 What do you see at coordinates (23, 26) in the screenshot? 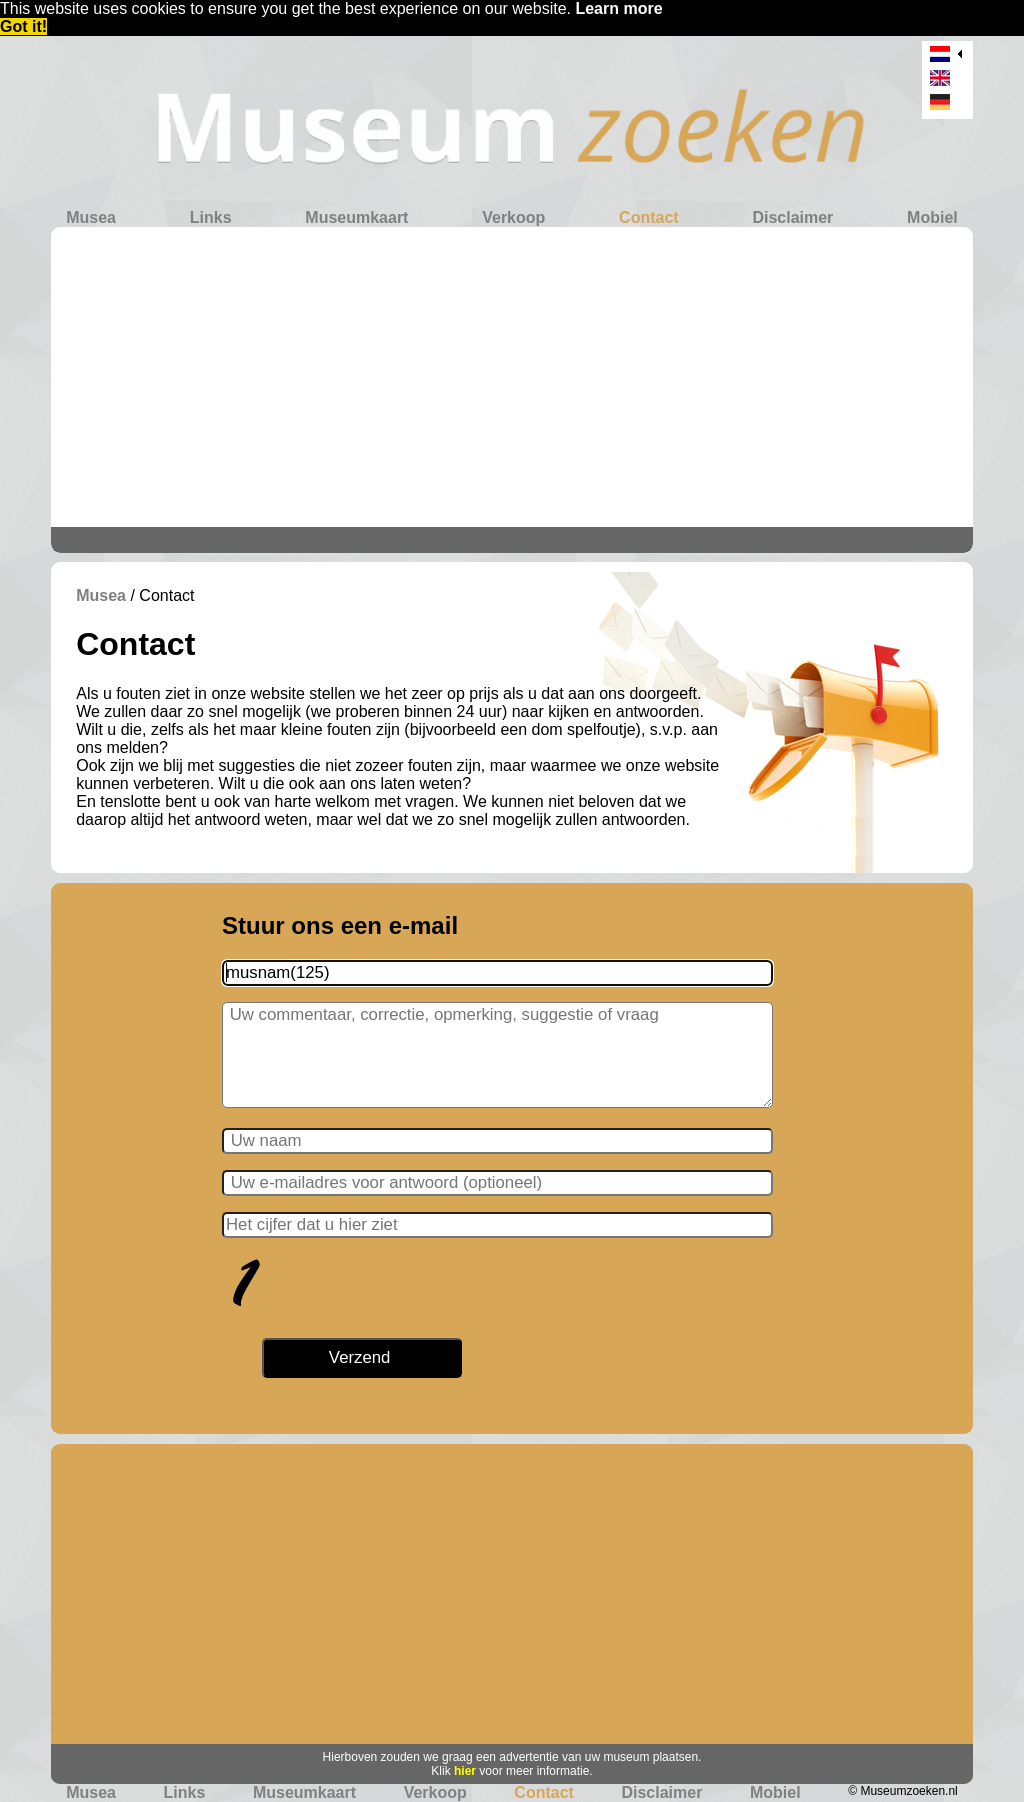
I see `Got it! [button]` at bounding box center [23, 26].